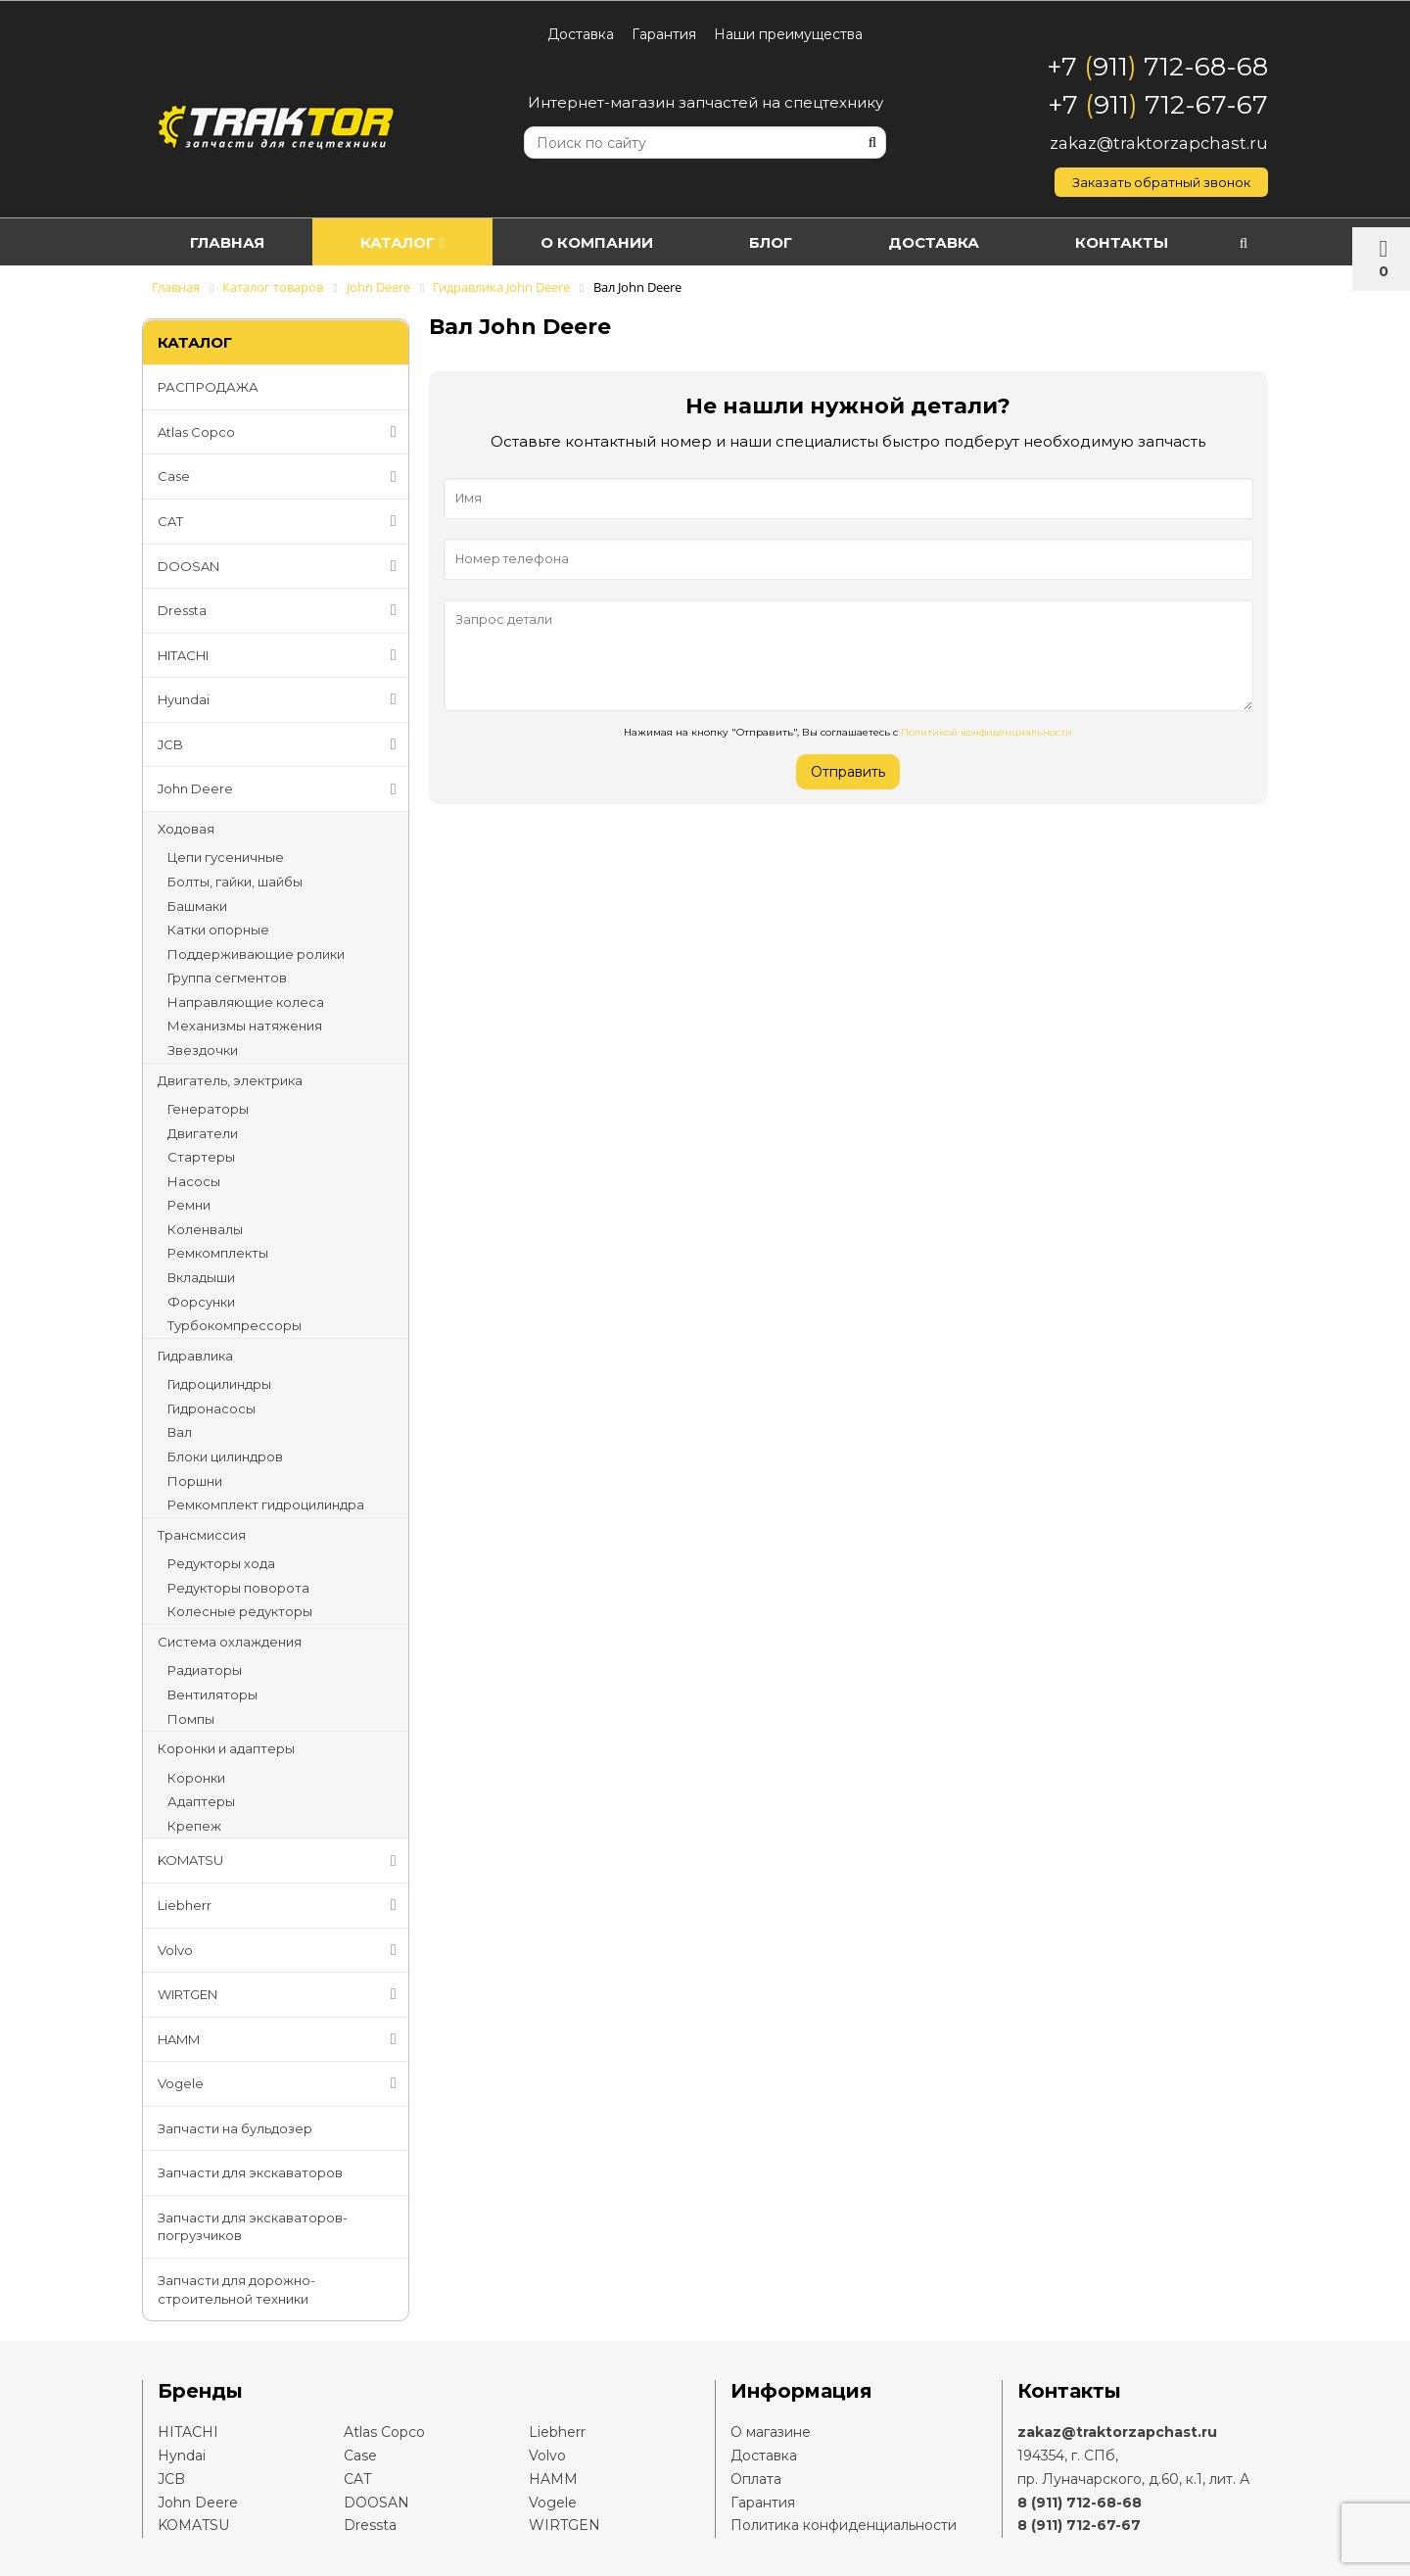  I want to click on Vogele, so click(281, 2083).